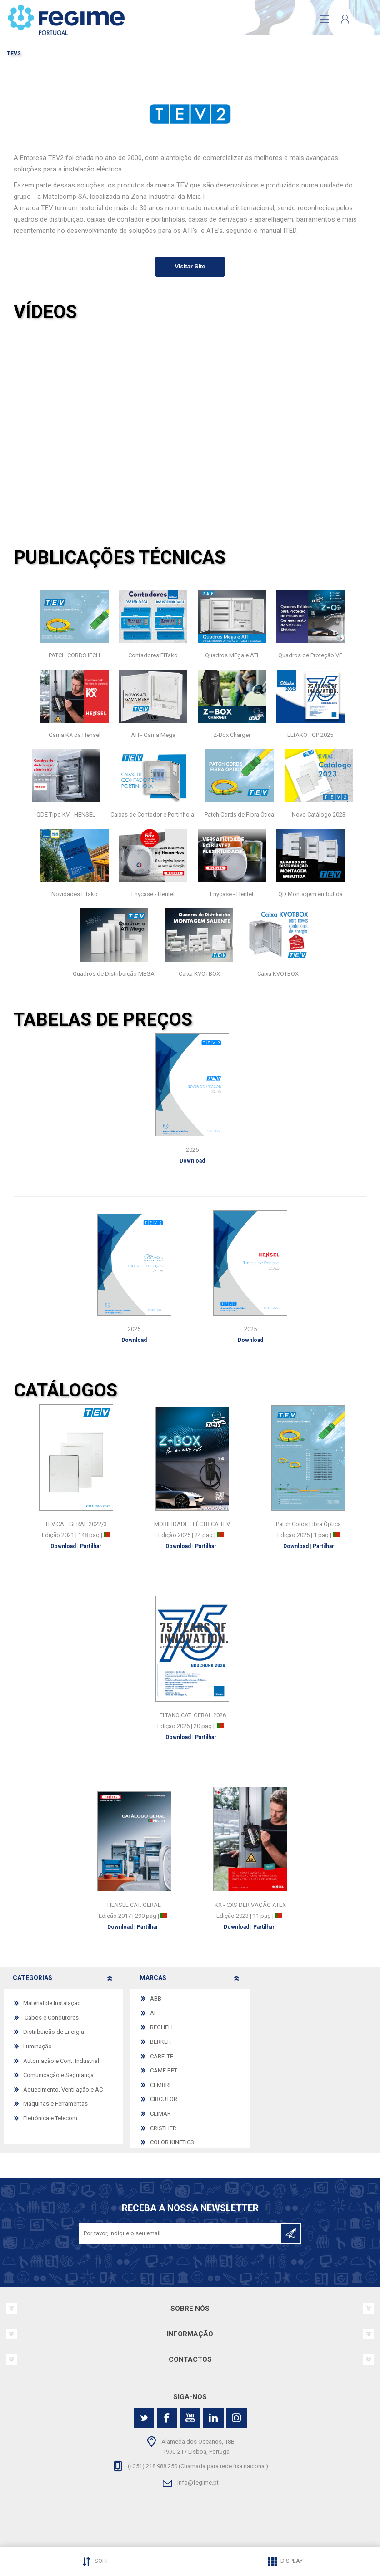 This screenshot has height=2576, width=380. What do you see at coordinates (163, 2027) in the screenshot?
I see `BEGHELLI` at bounding box center [163, 2027].